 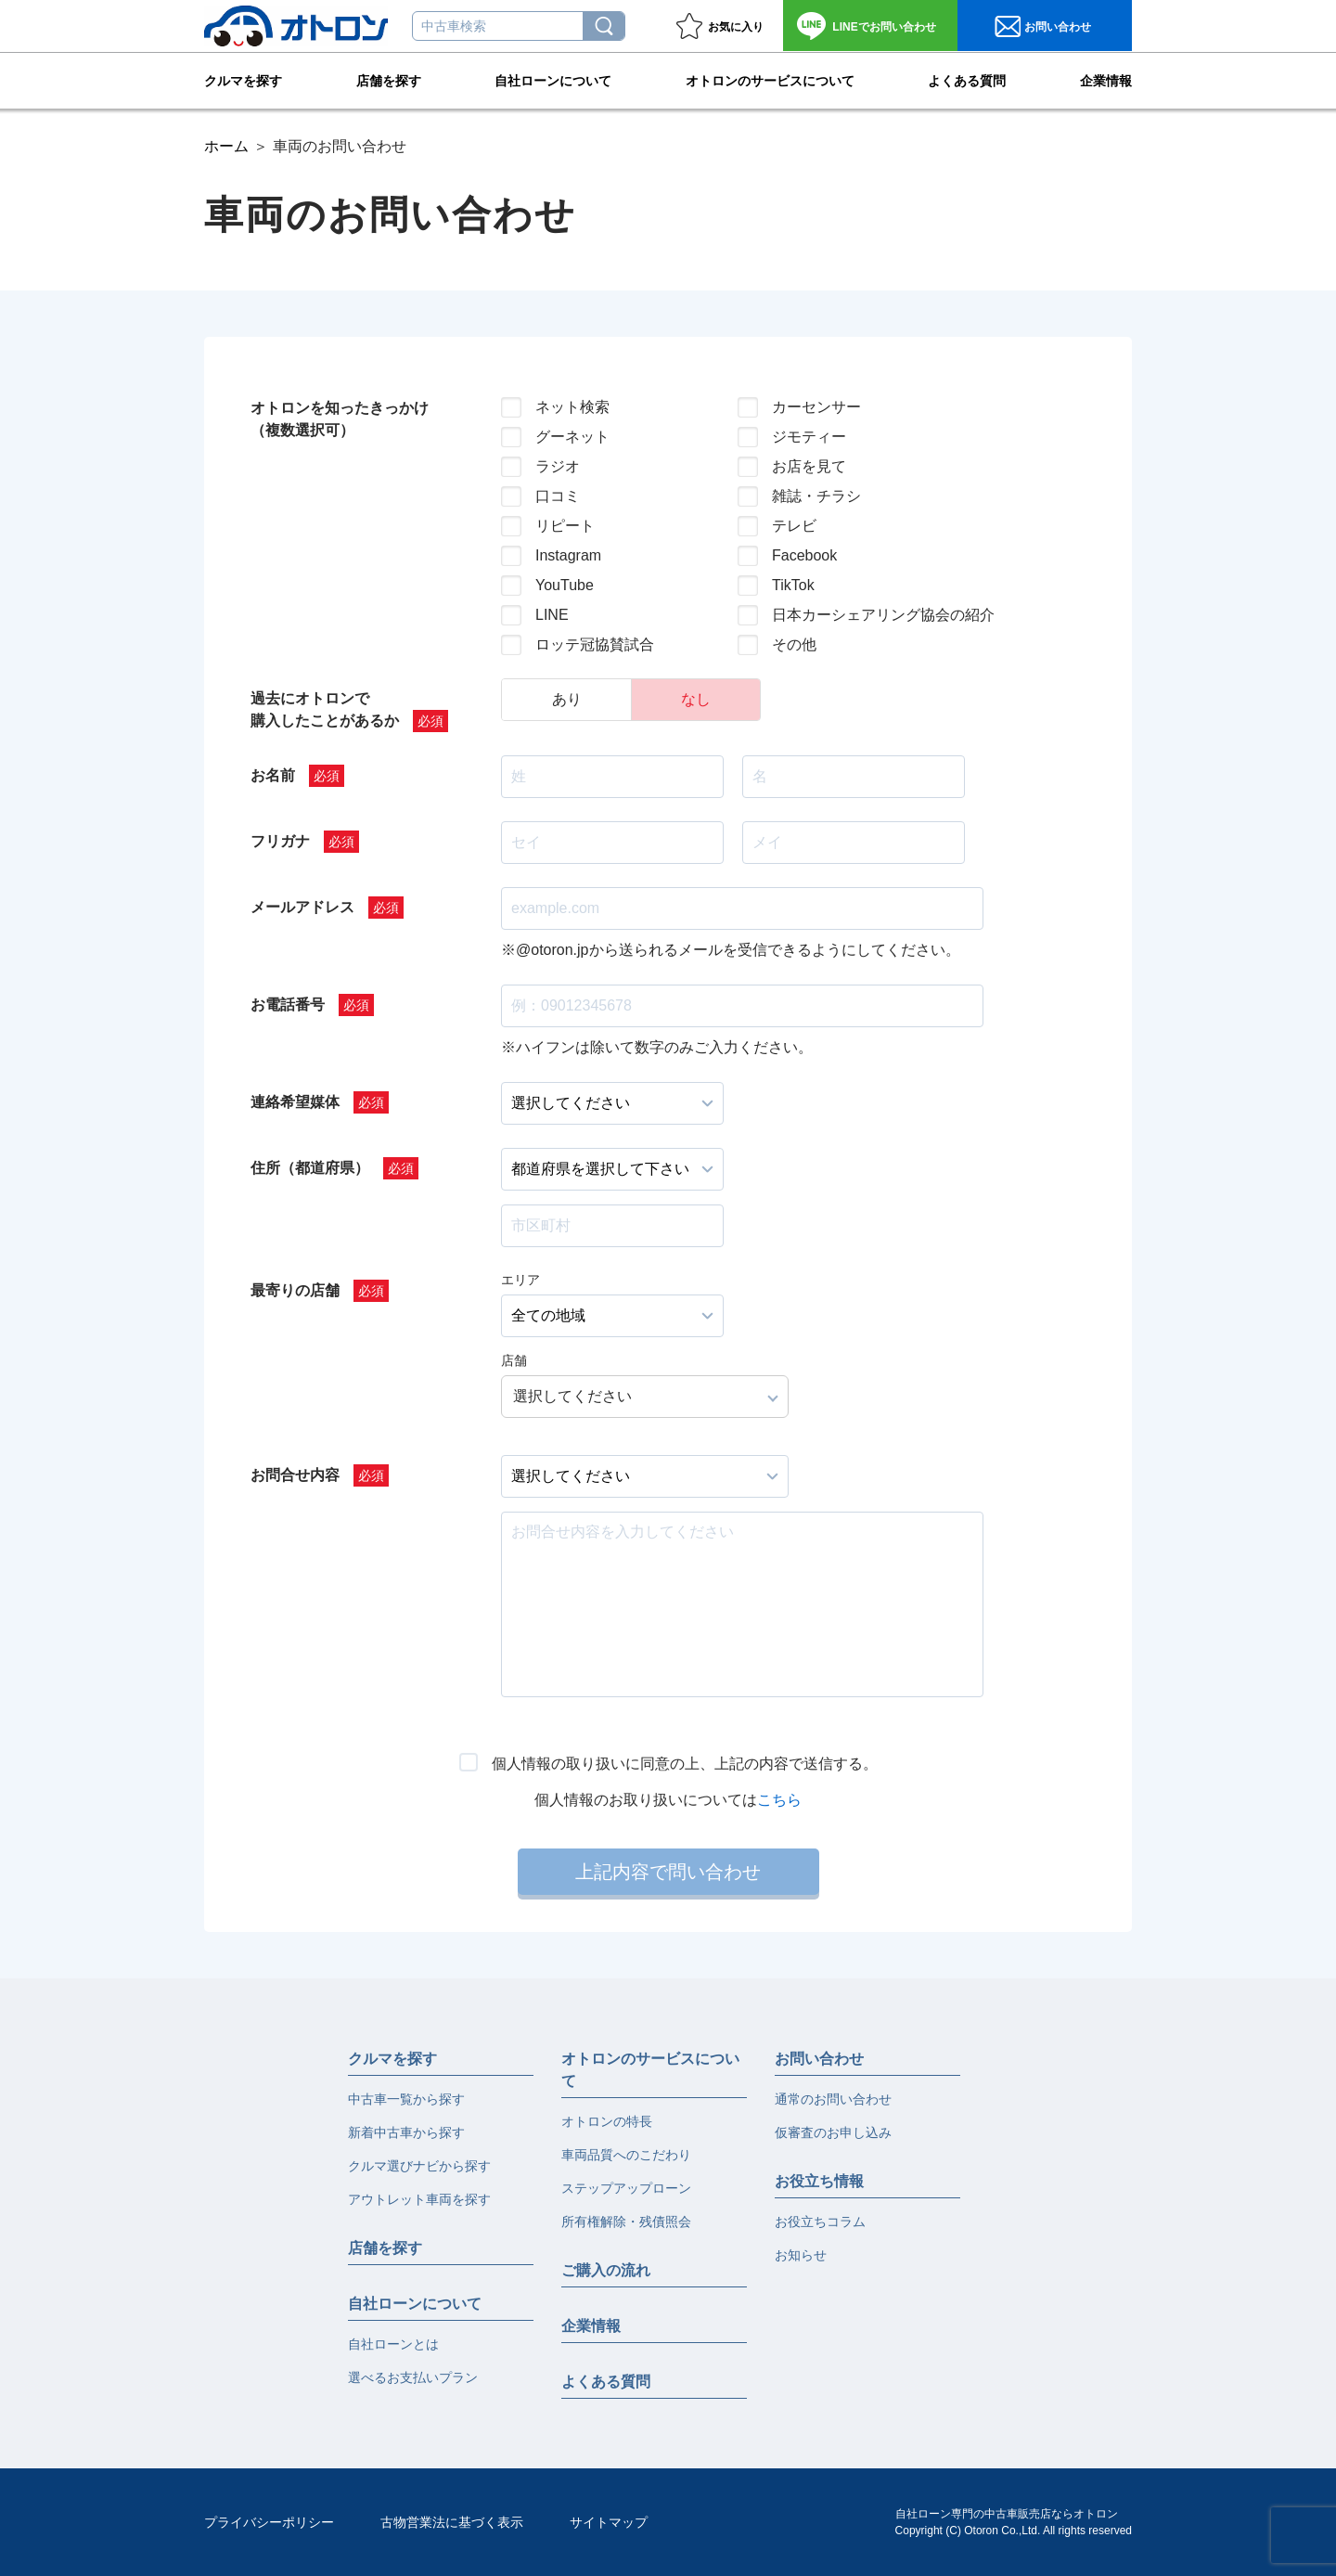 What do you see at coordinates (406, 2099) in the screenshot?
I see `中古車一覧から探す` at bounding box center [406, 2099].